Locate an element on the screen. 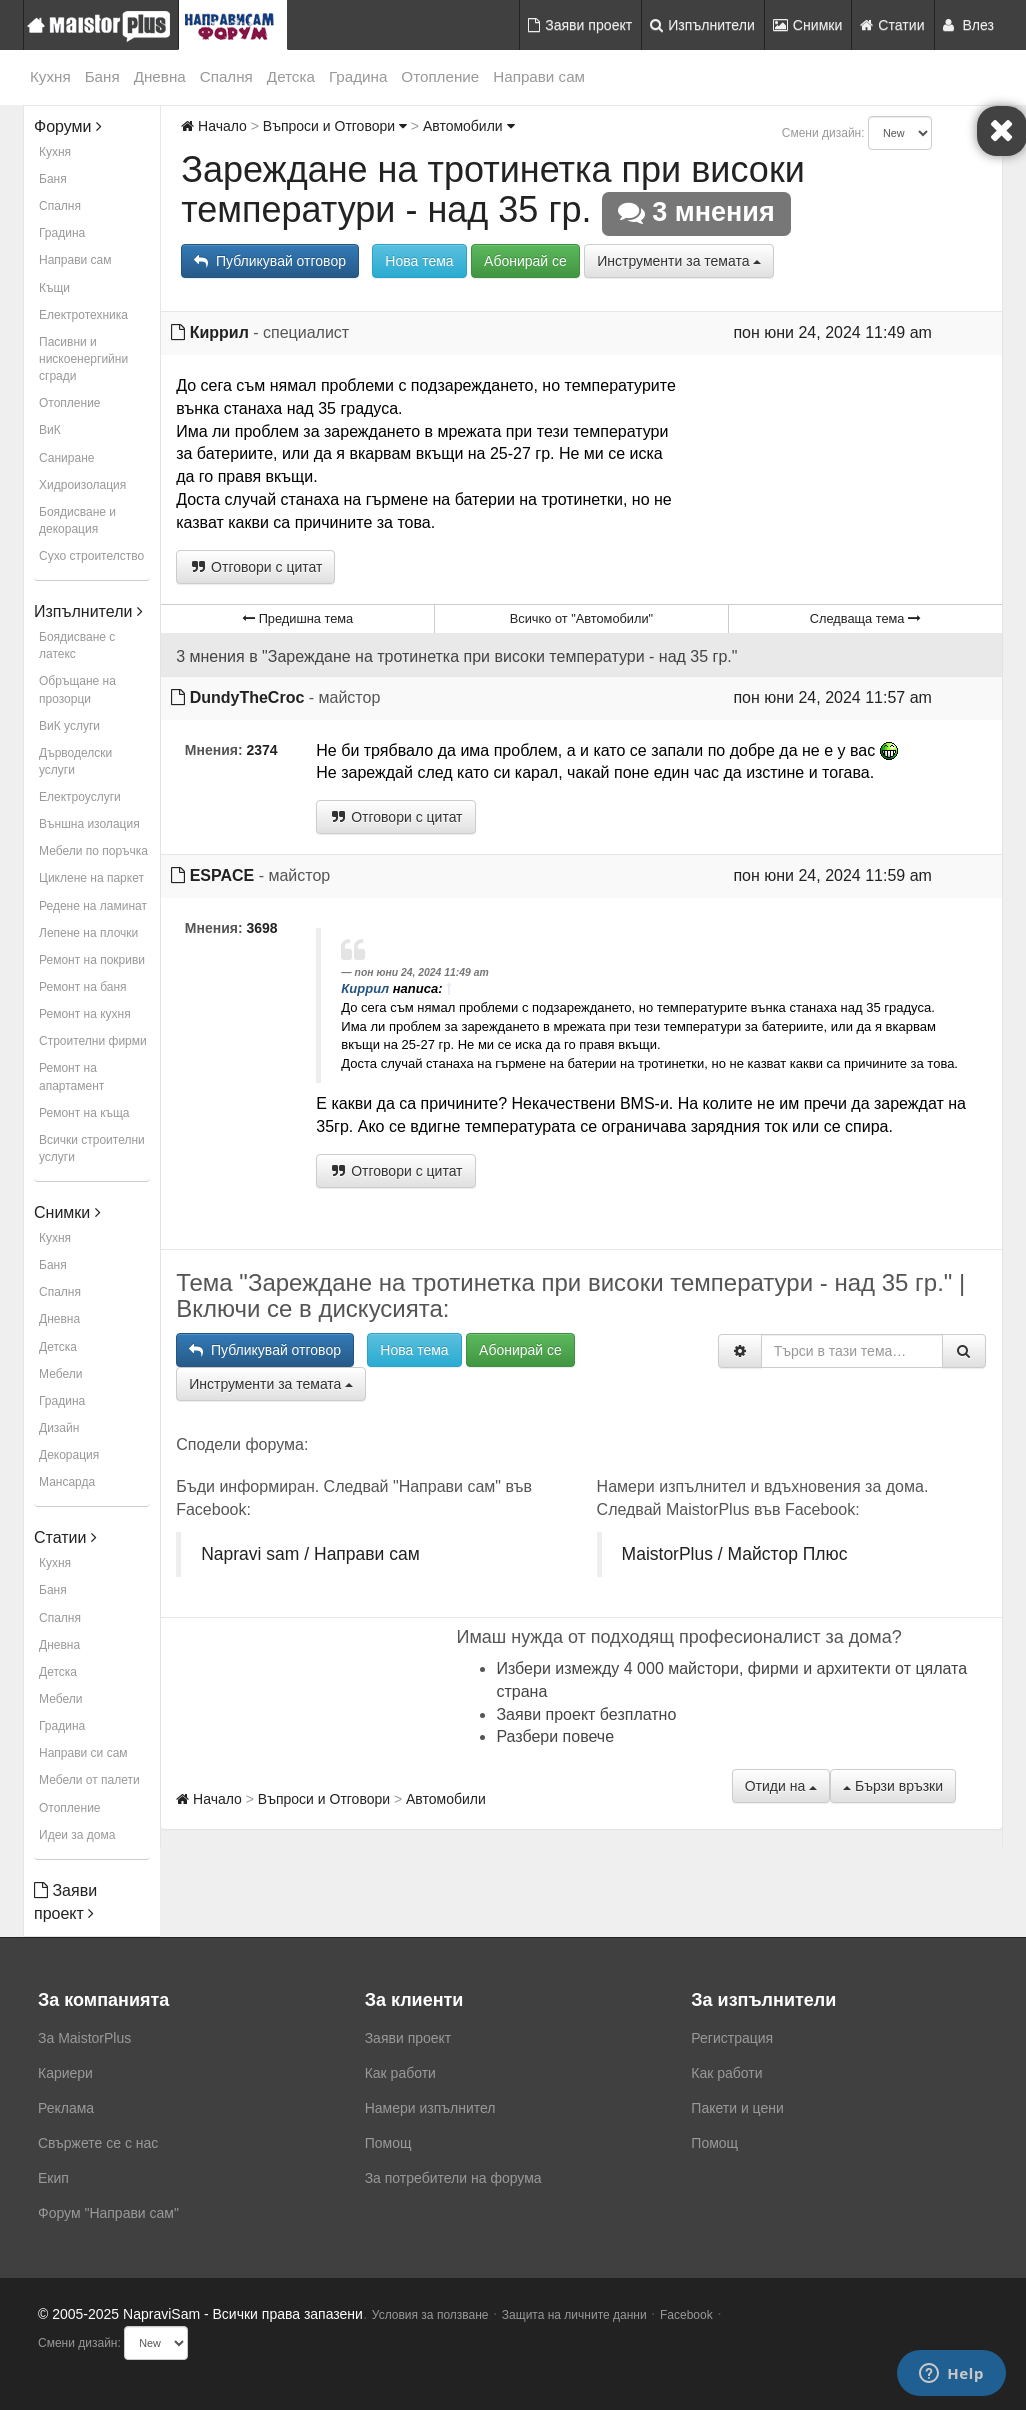 The width and height of the screenshot is (1026, 2410). Пакети и цени is located at coordinates (737, 2108).